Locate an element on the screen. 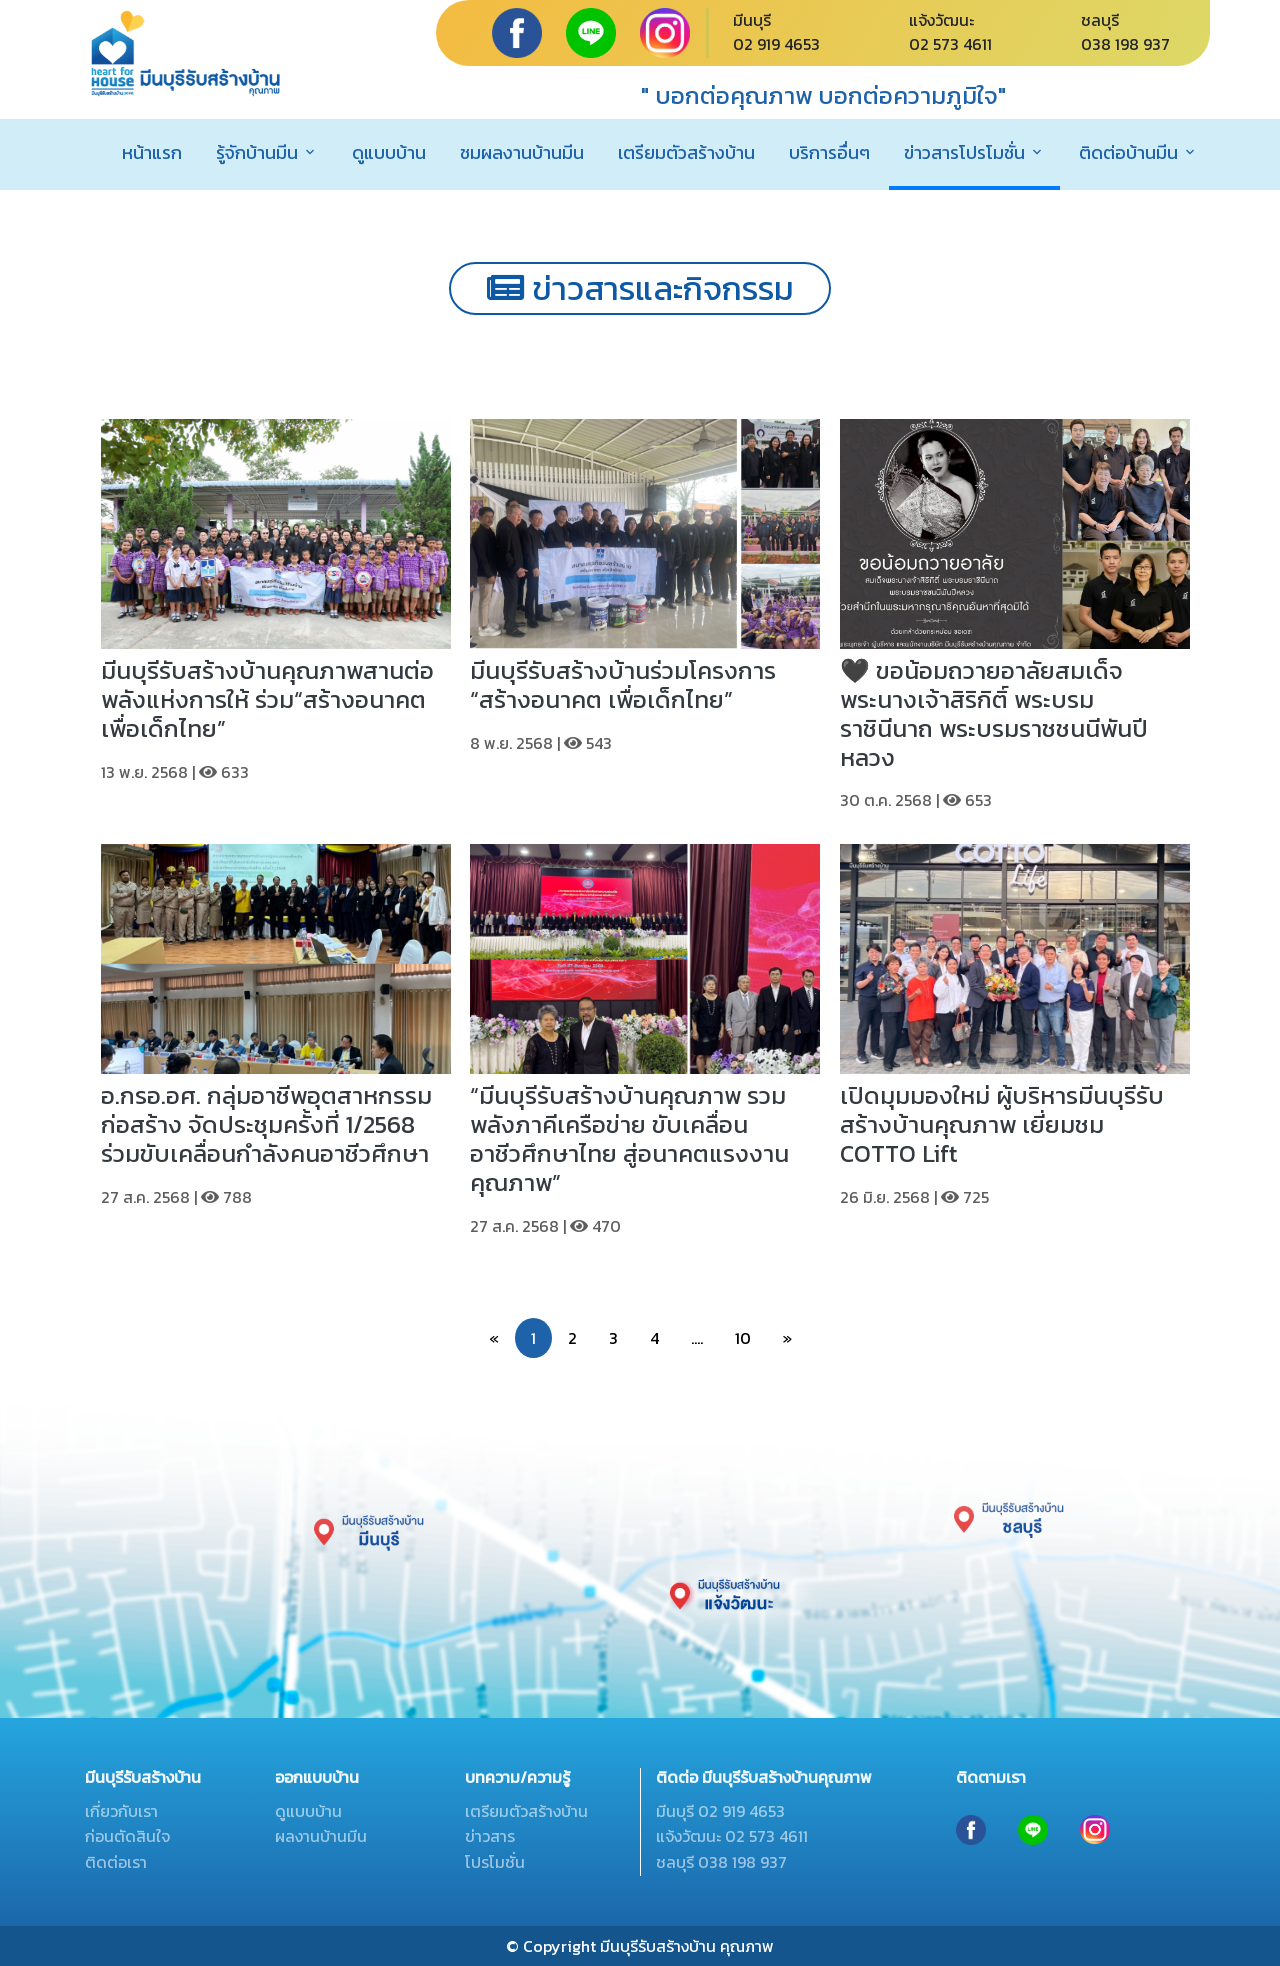  แจ้งวัฒนะ 02 573 4611 is located at coordinates (732, 1836).